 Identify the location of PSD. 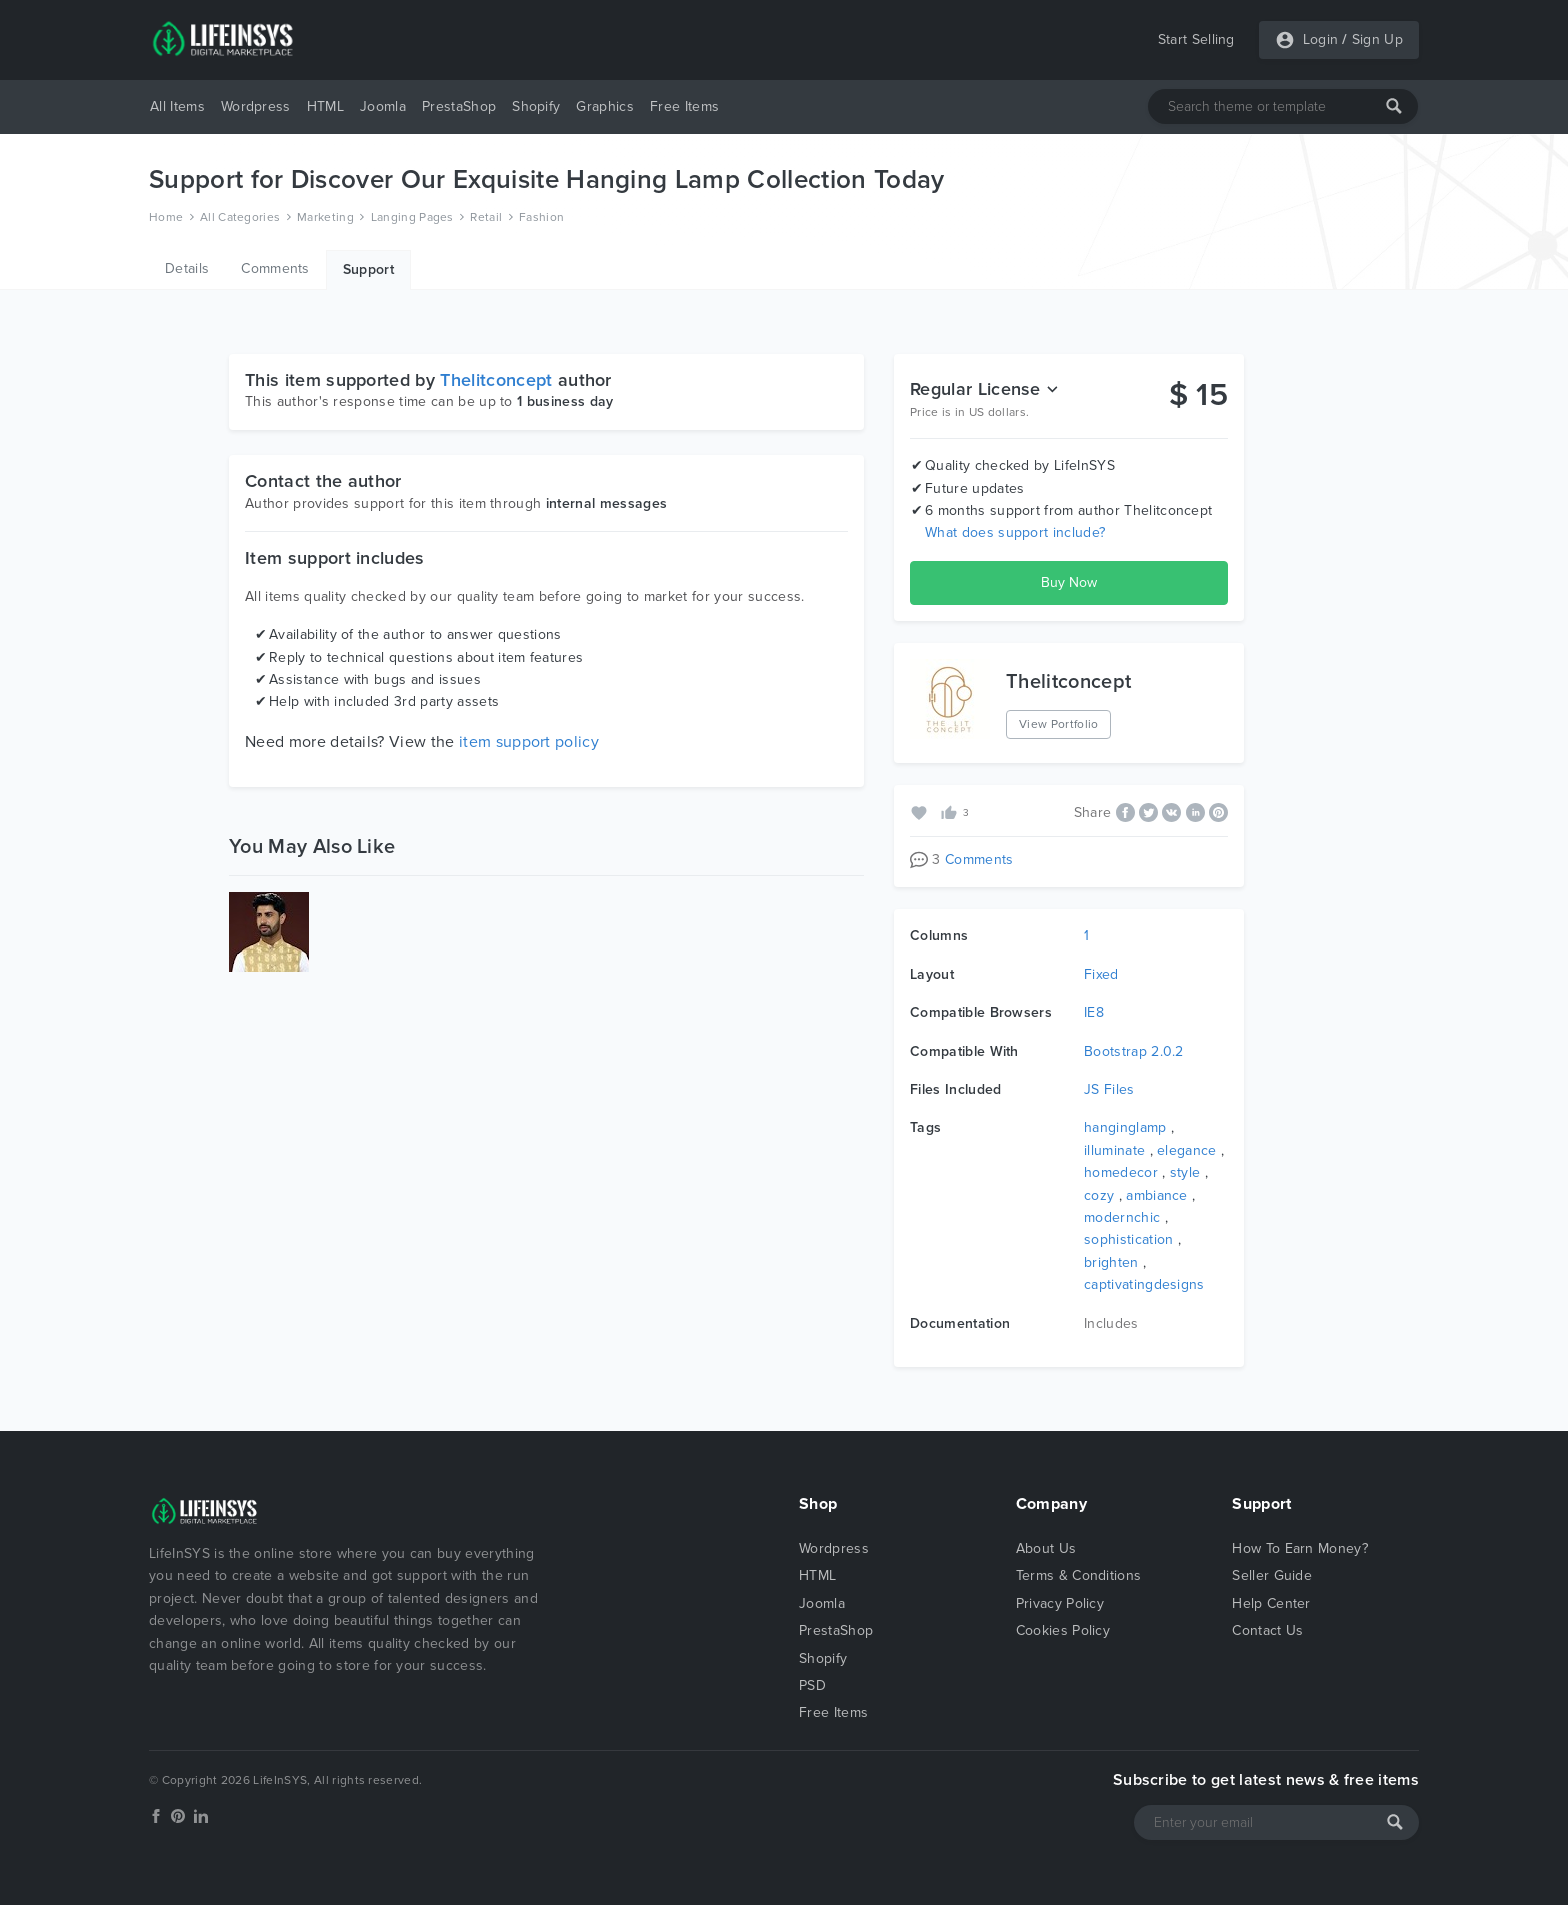
(812, 1685).